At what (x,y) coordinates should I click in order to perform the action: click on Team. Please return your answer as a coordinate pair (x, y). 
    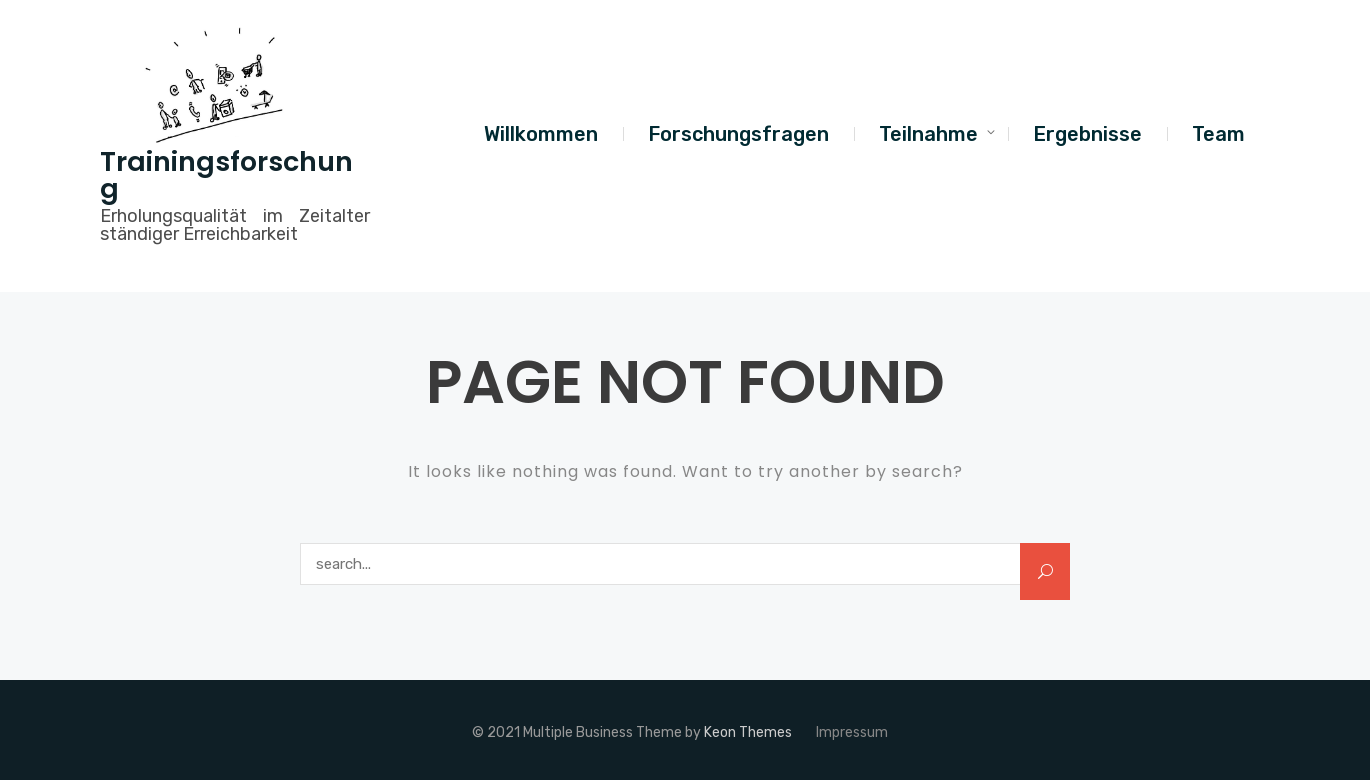
    Looking at the image, I should click on (1218, 134).